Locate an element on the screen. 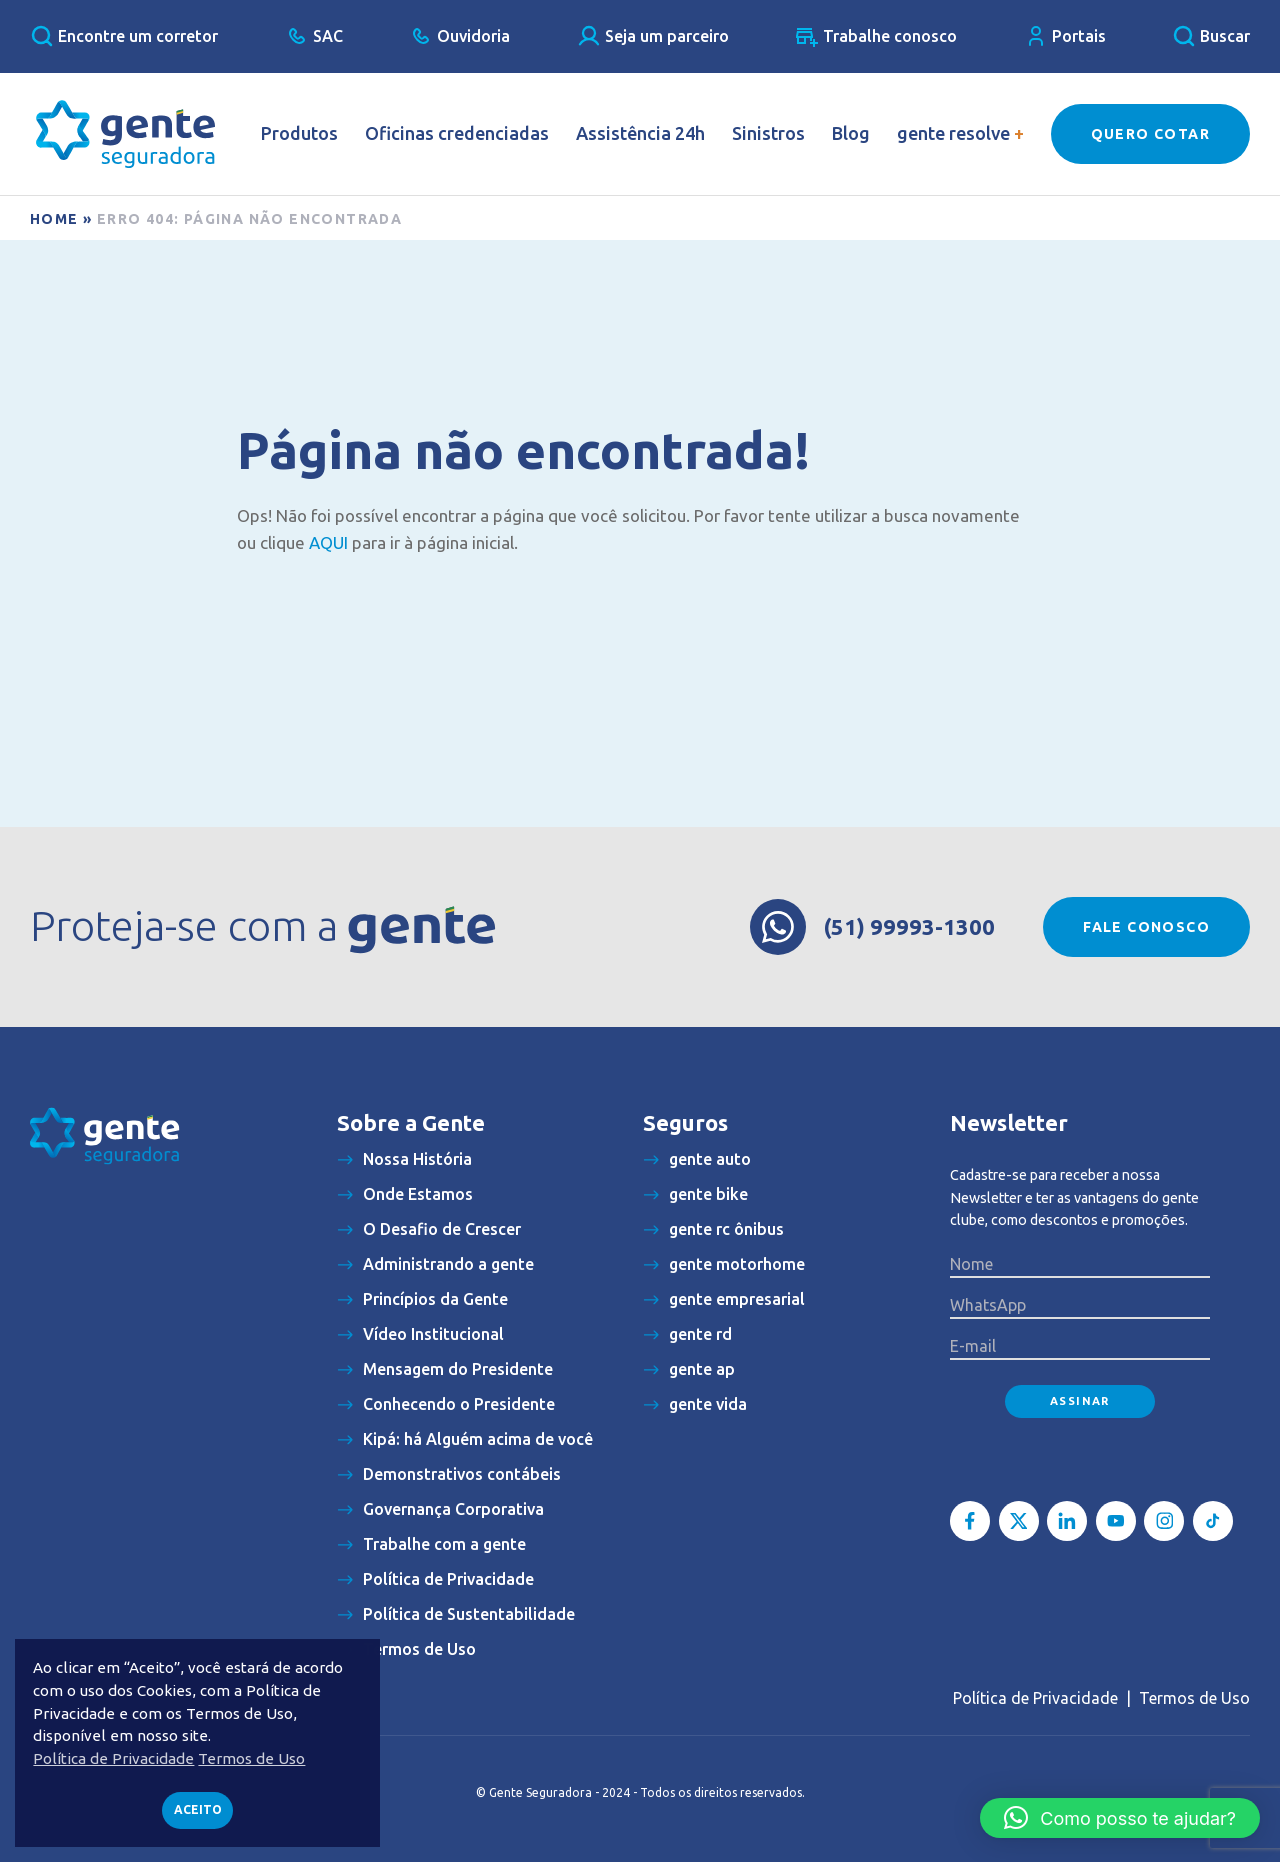 The height and width of the screenshot is (1862, 1280). [button] is located at coordinates (1120, 1818).